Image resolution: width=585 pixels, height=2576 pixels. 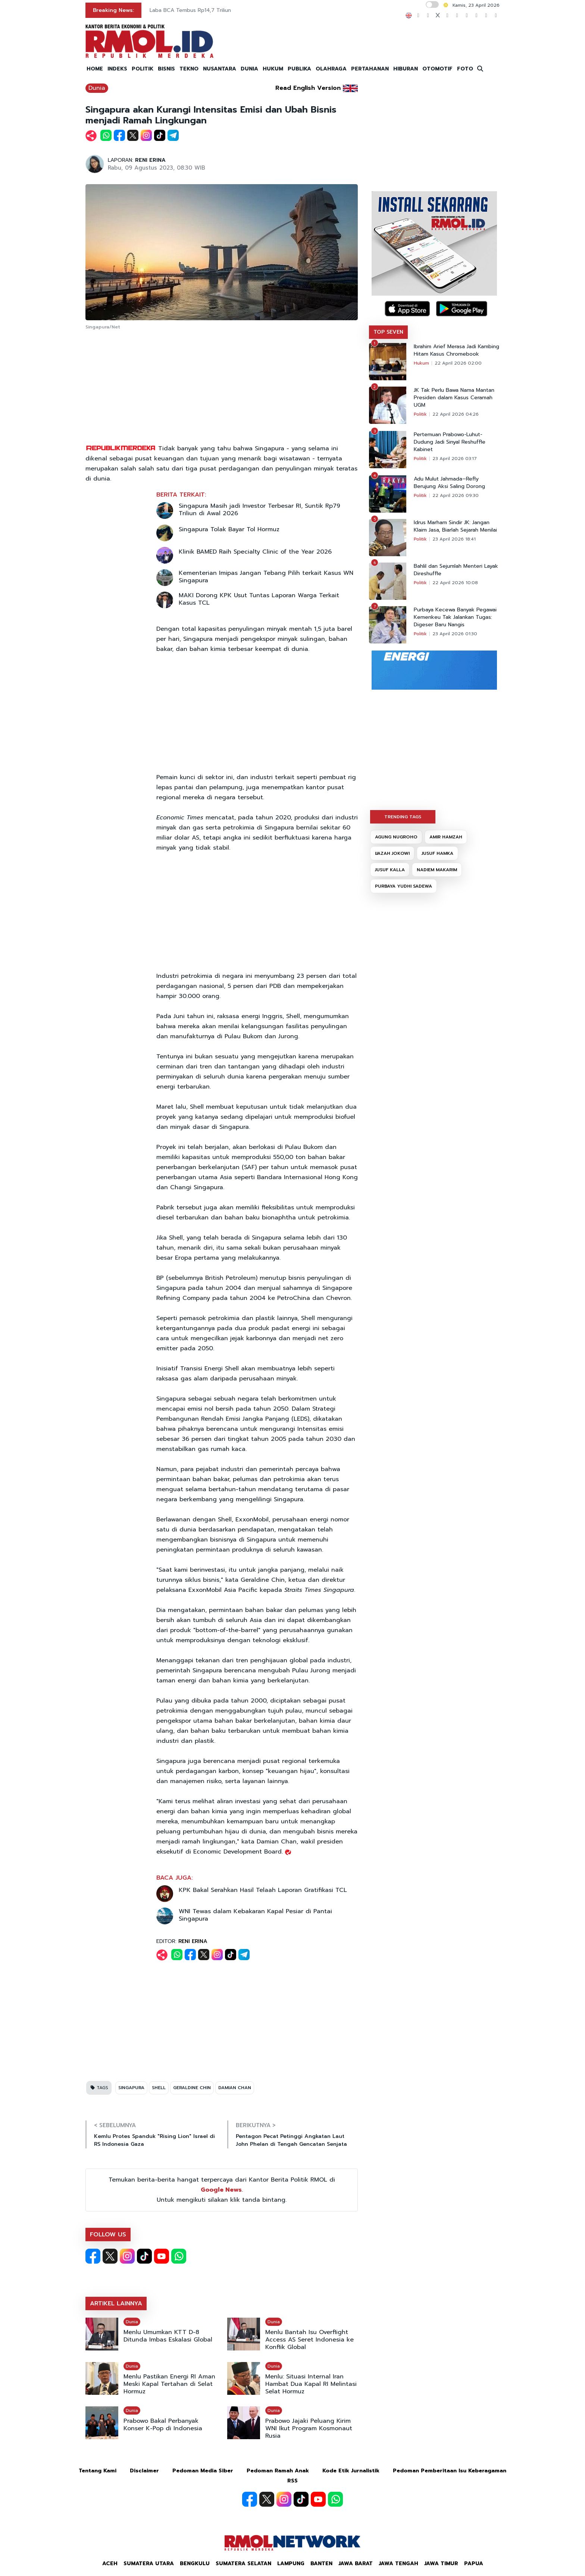 I want to click on Dunia, so click(x=96, y=88).